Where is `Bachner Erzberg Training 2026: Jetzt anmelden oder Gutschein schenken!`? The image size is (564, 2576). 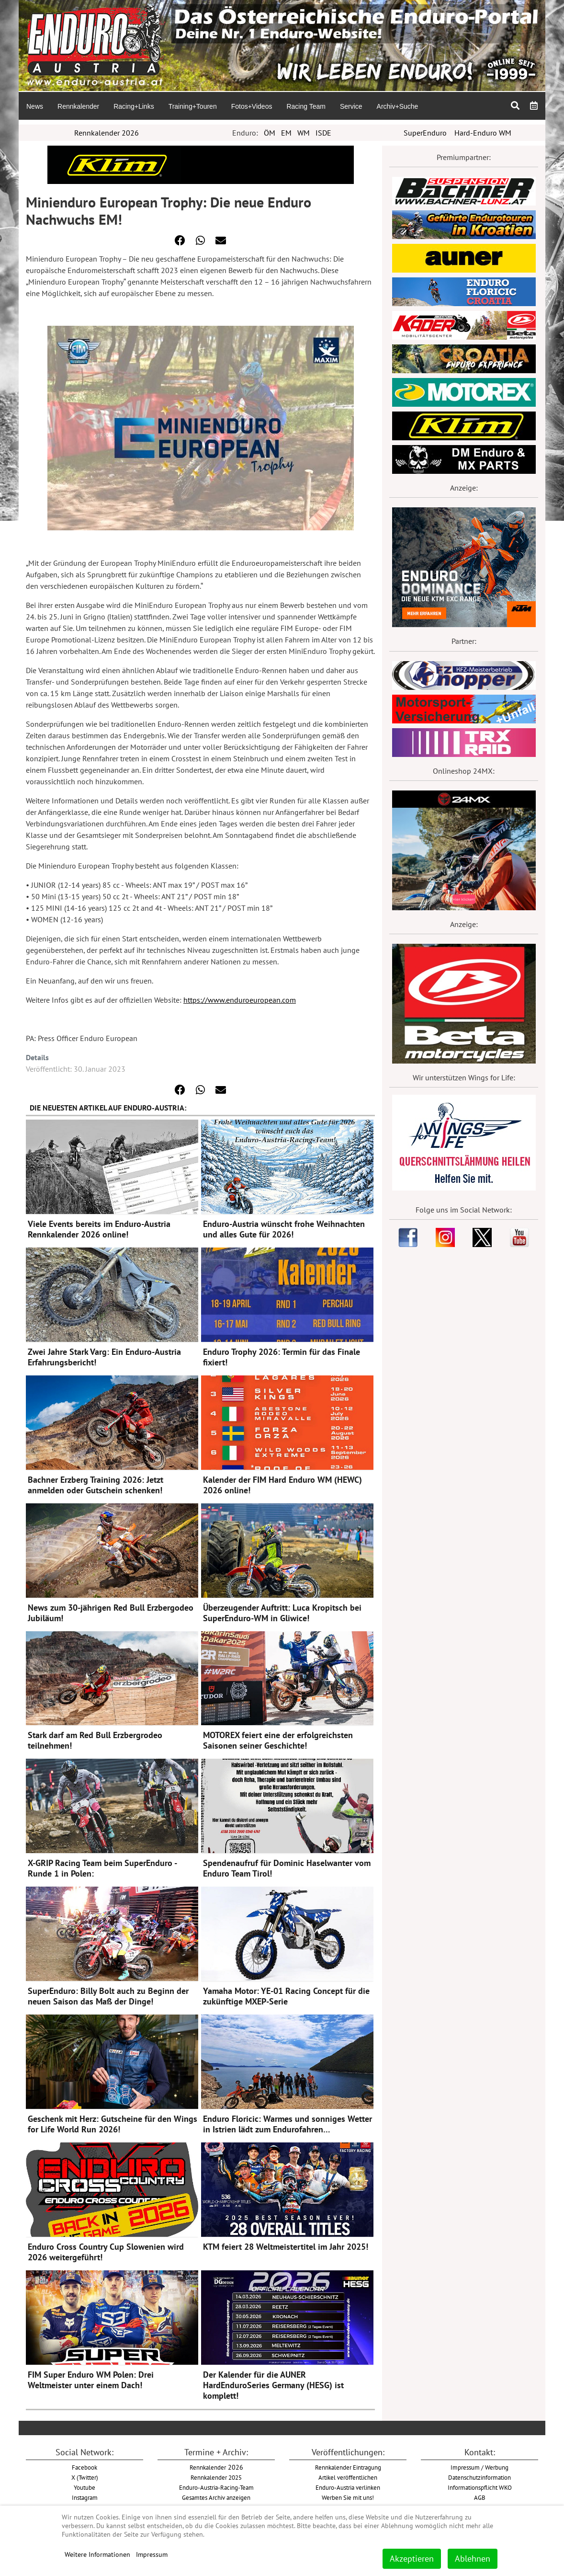
Bachner Erzberg Training 2026: Jetzt anmelden oder Gutschein schenken! is located at coordinates (95, 1485).